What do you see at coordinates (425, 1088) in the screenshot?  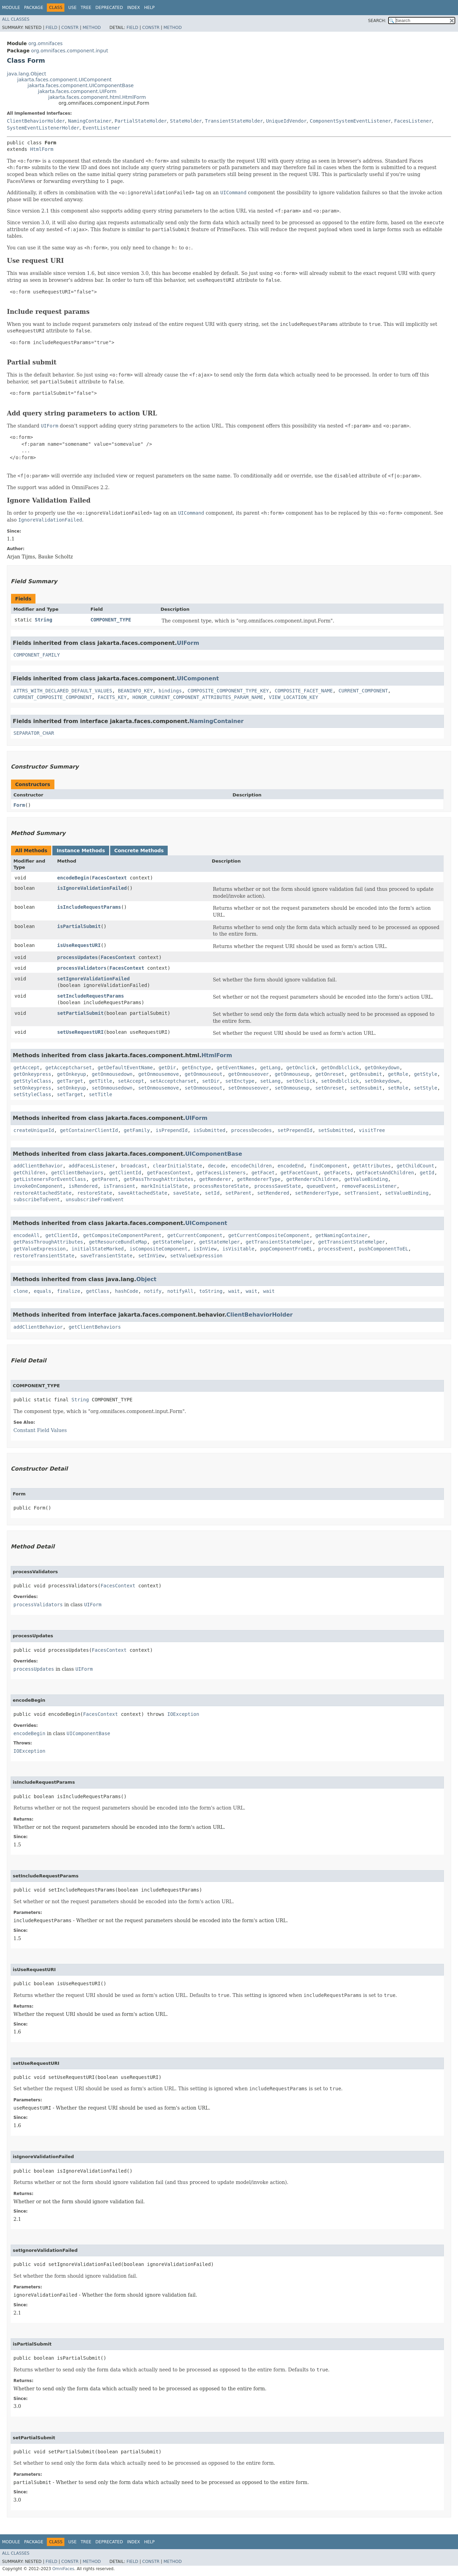 I see `setStyle` at bounding box center [425, 1088].